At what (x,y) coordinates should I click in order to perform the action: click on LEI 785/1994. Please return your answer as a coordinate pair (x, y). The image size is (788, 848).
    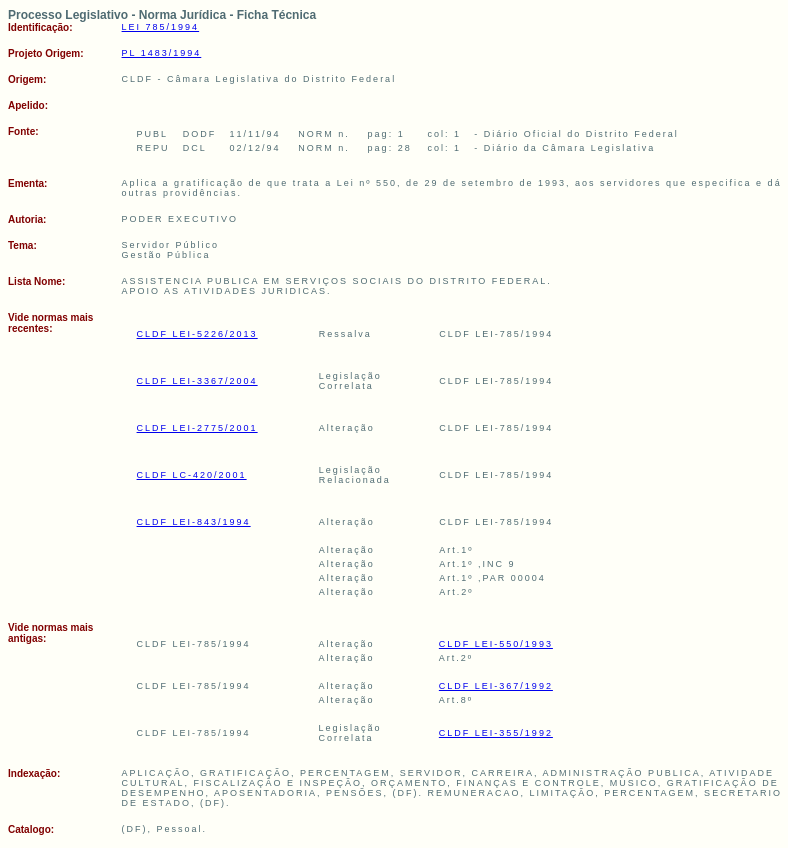
    Looking at the image, I should click on (161, 27).